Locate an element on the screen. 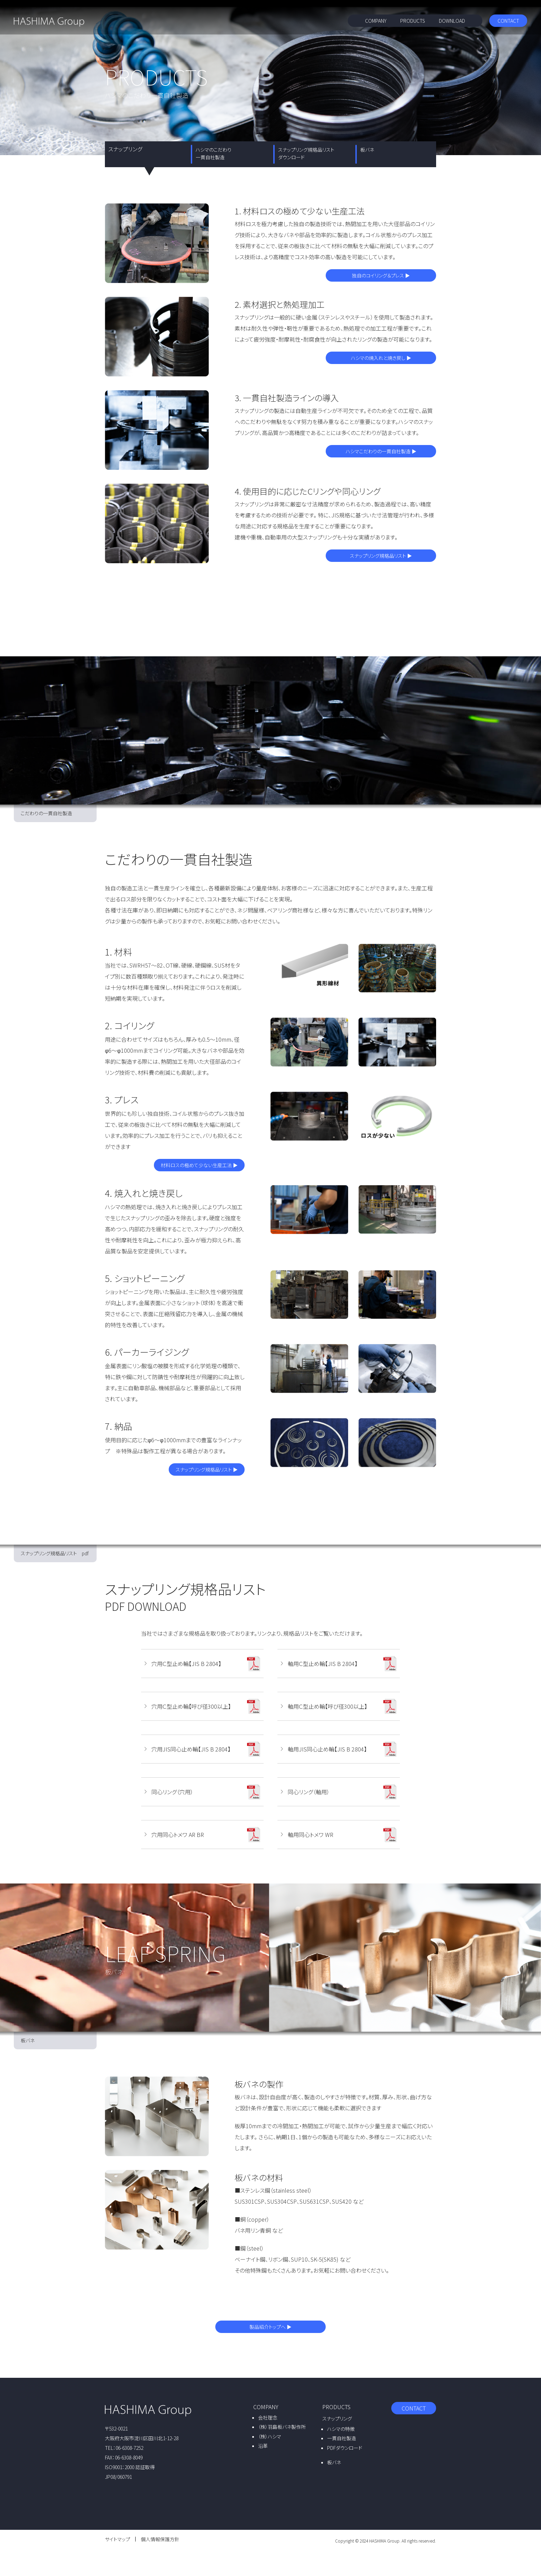 Image resolution: width=541 pixels, height=2576 pixels. 独自のコイリング＆プレス ▶︎ is located at coordinates (381, 275).